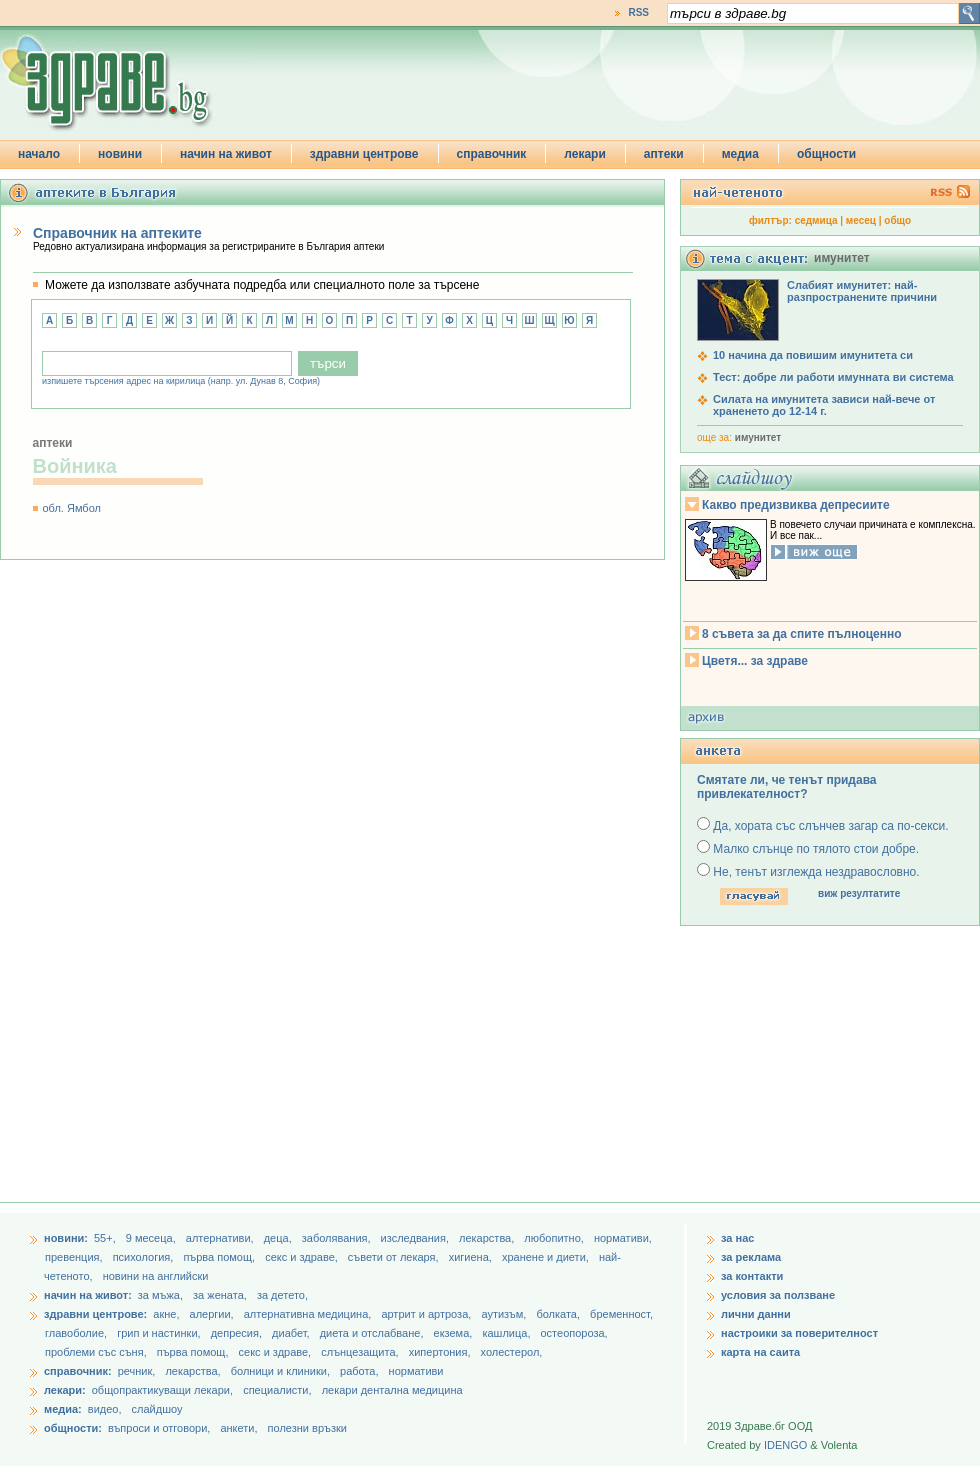 This screenshot has width=980, height=1476. Describe the element at coordinates (472, 1257) in the screenshot. I see `хигиена,` at that location.